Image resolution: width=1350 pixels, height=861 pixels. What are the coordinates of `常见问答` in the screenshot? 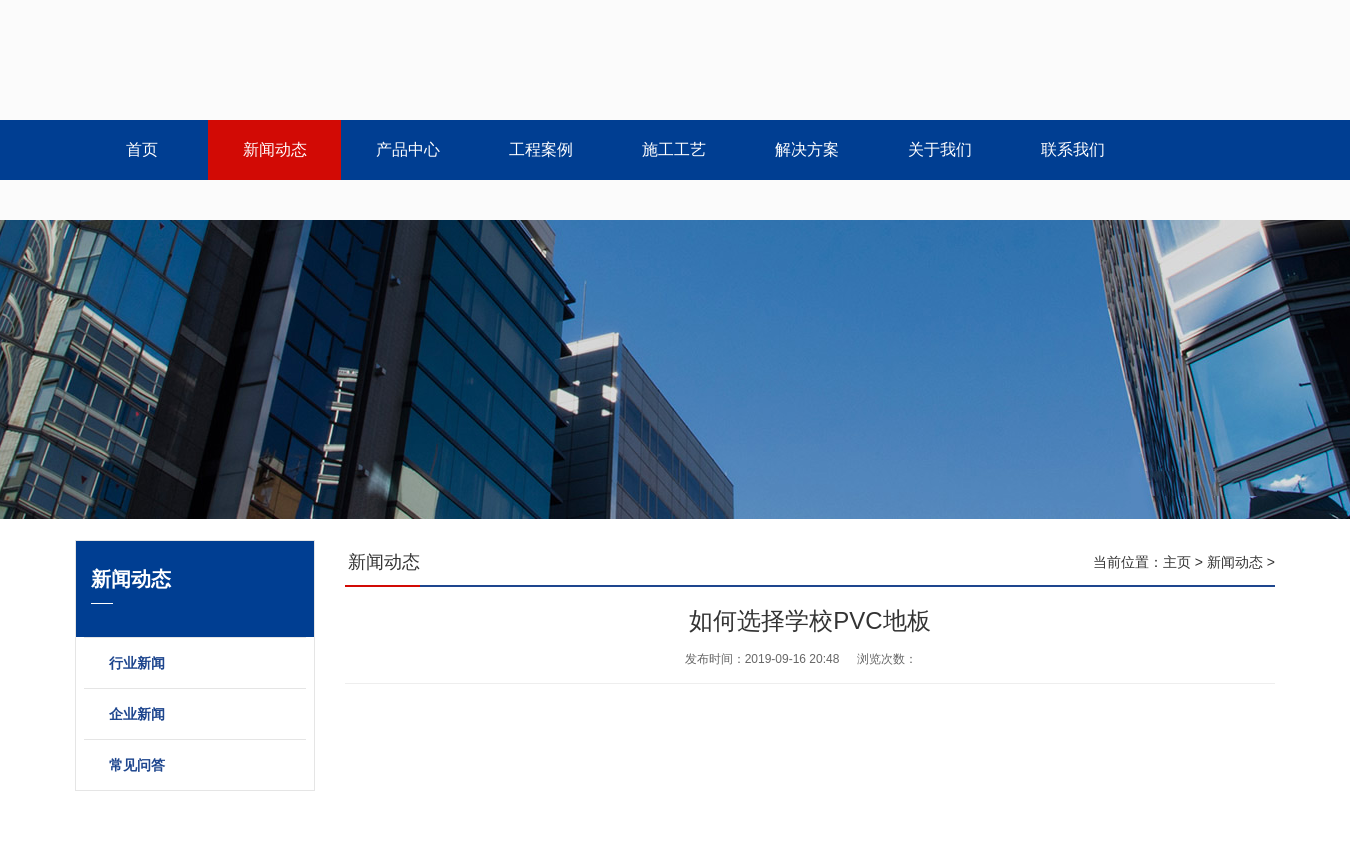 It's located at (137, 765).